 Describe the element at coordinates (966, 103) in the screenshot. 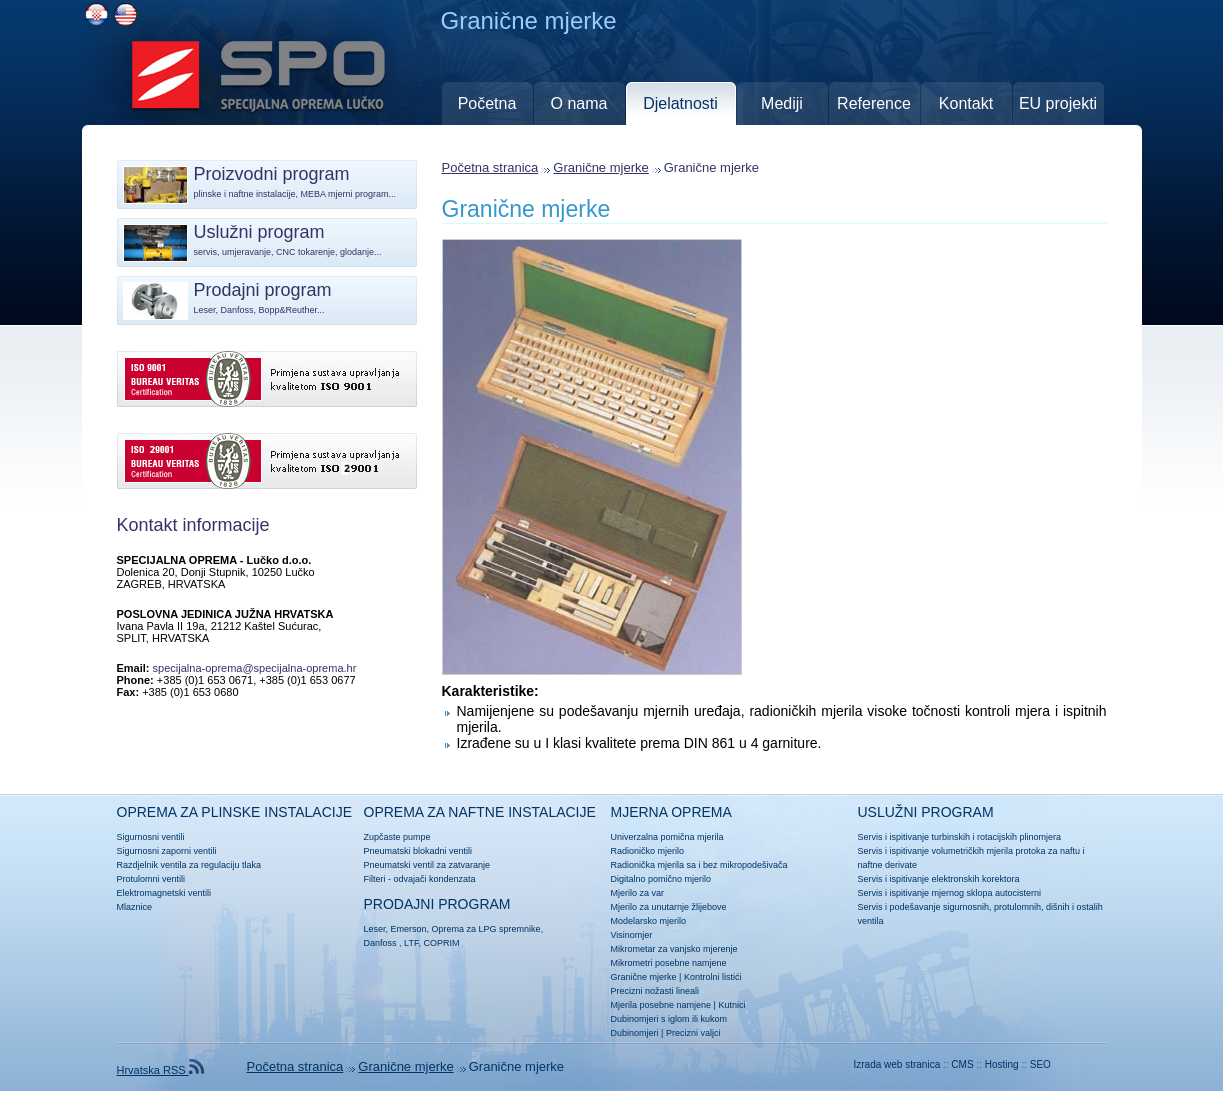

I see `Kontakt` at that location.